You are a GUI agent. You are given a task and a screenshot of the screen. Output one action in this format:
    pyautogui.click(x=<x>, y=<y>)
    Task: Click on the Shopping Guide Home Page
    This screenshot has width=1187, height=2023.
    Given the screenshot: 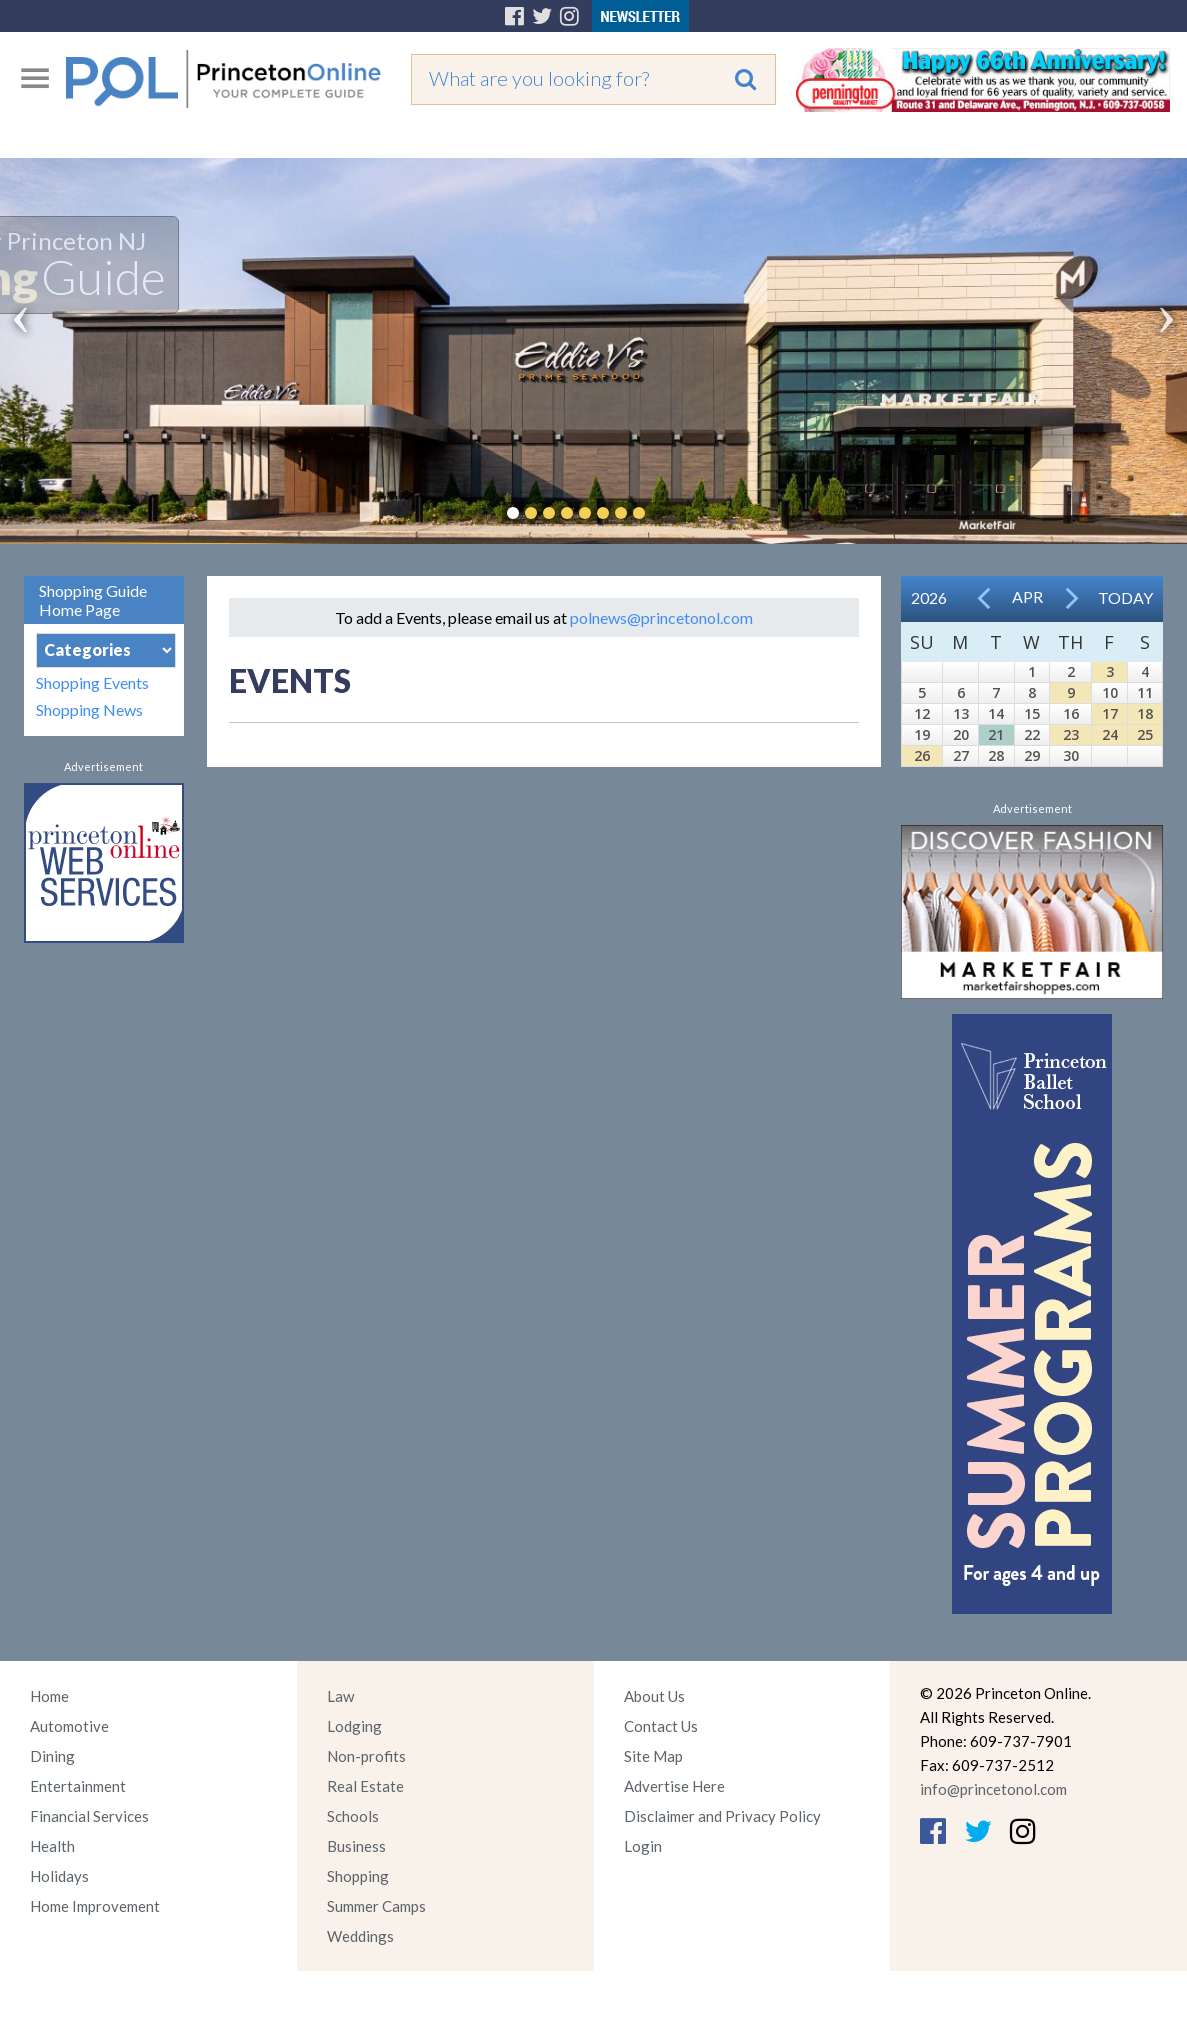 What is the action you would take?
    pyautogui.click(x=93, y=600)
    